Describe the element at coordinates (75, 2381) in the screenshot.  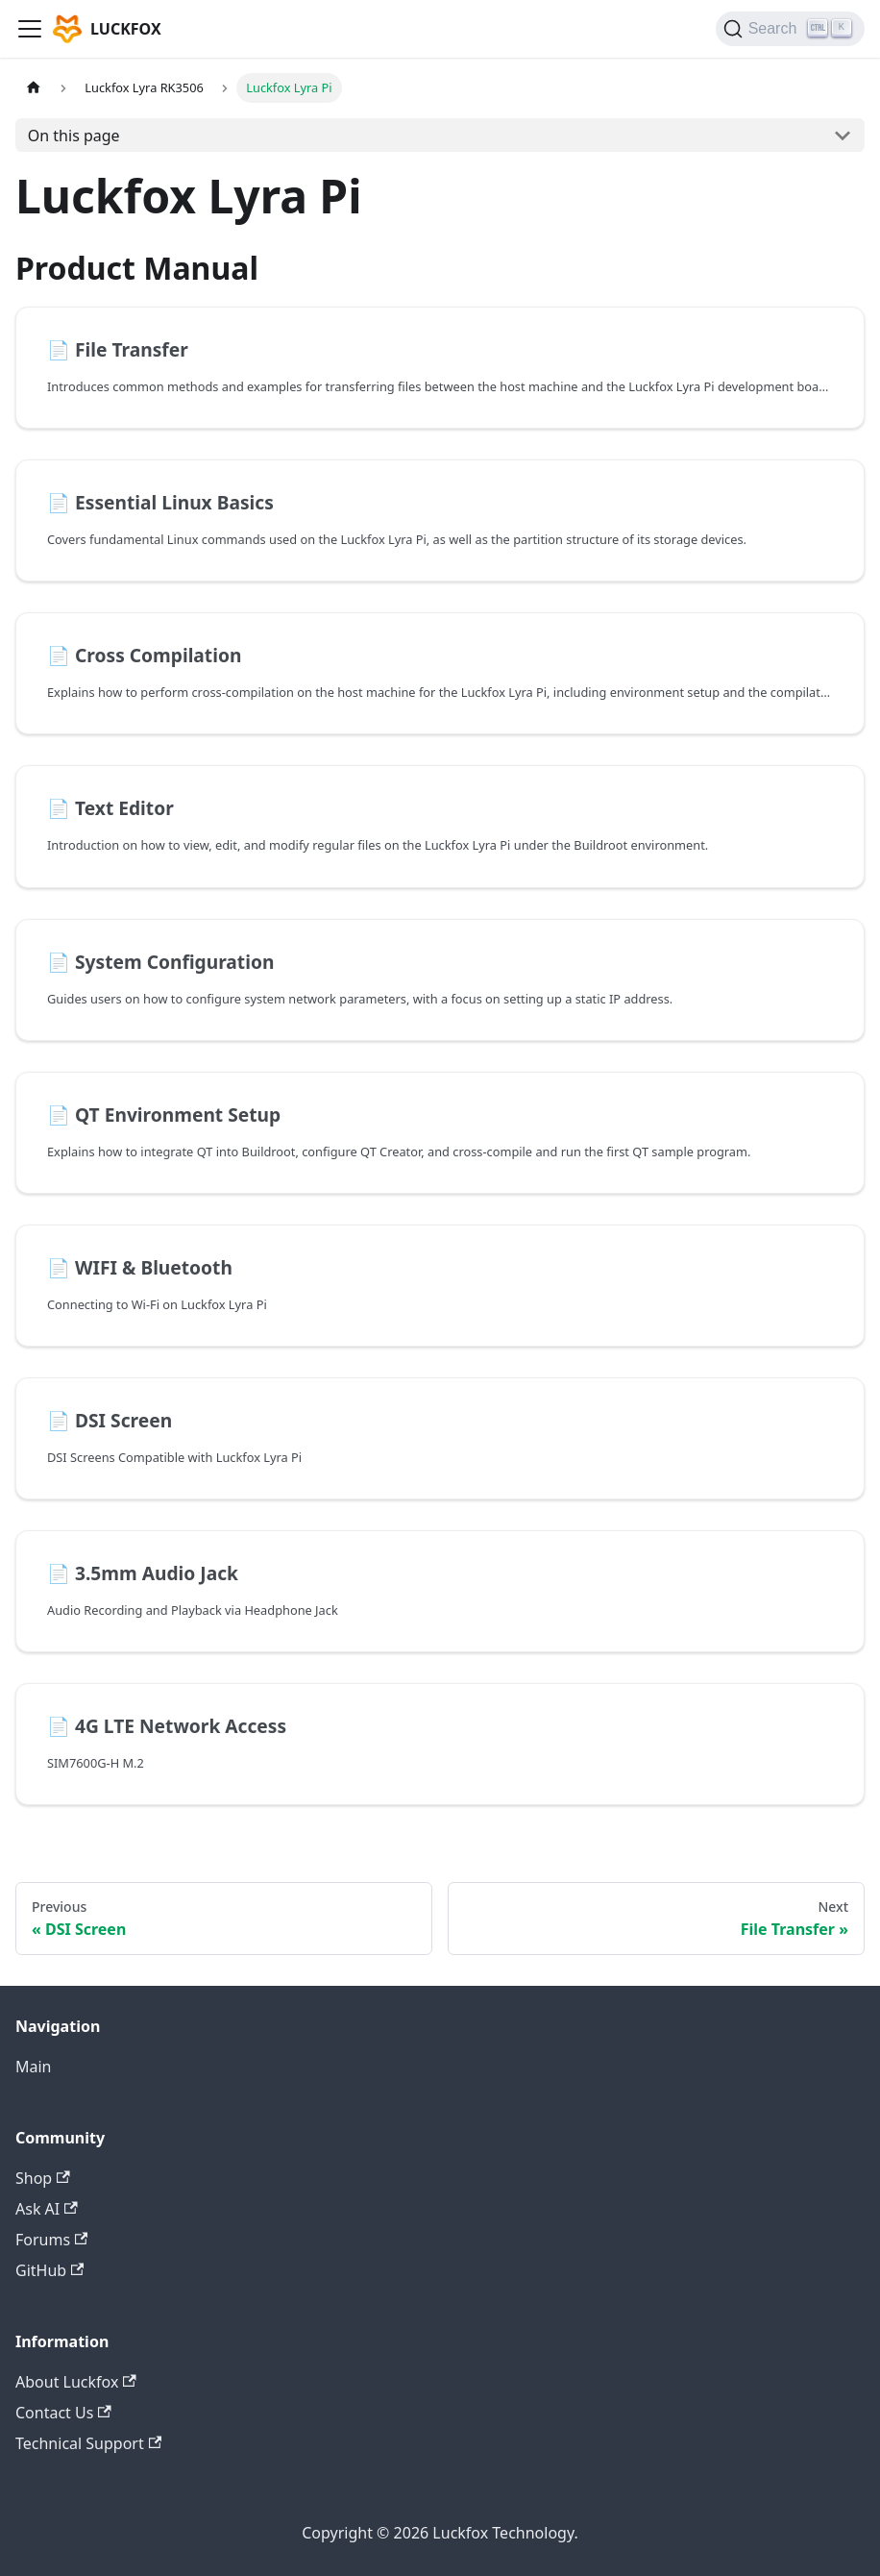
I see `About Luckfox` at that location.